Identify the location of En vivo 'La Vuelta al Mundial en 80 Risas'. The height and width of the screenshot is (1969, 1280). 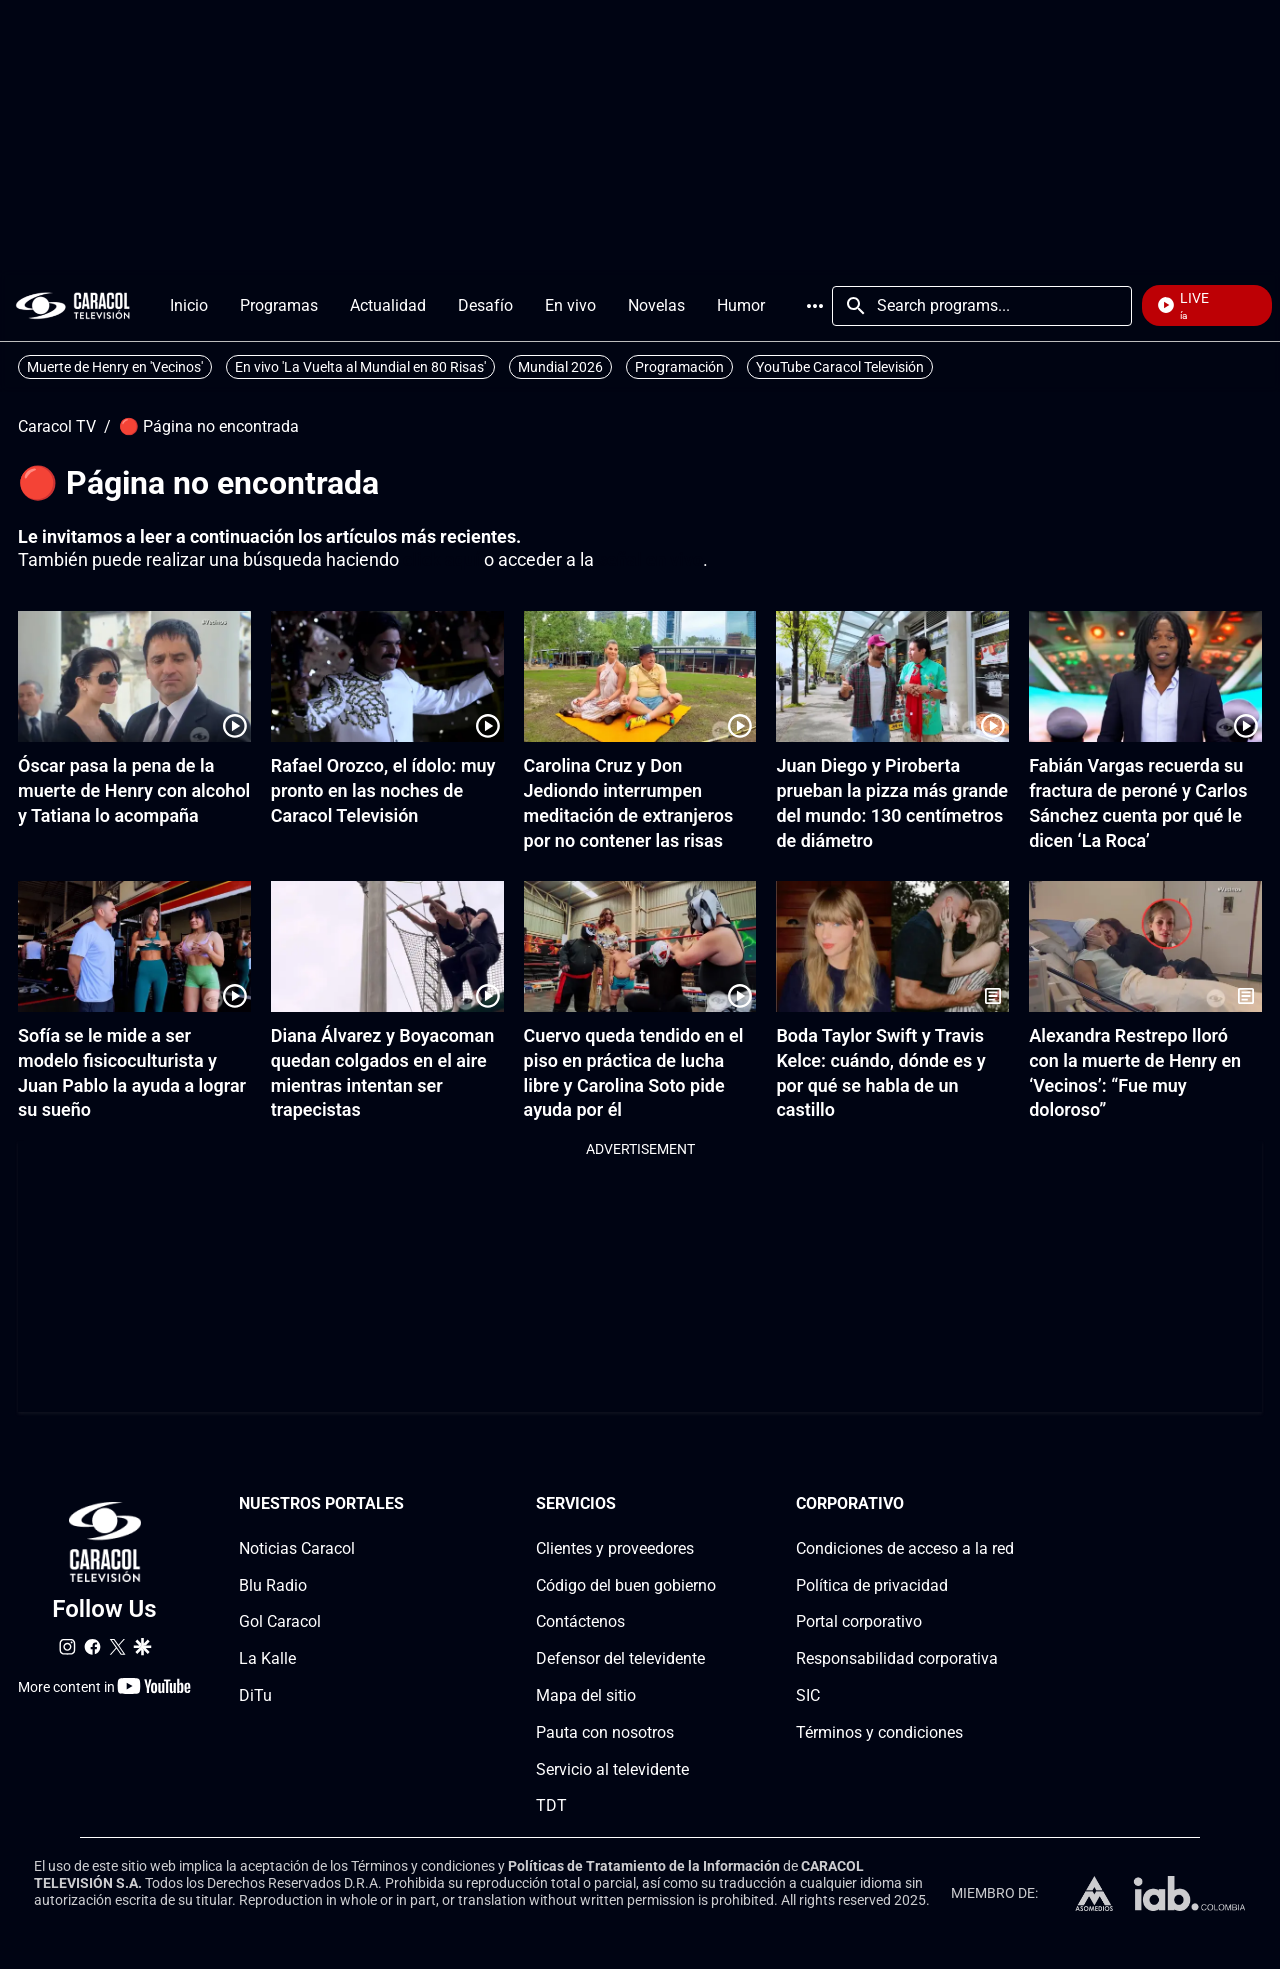
(360, 367).